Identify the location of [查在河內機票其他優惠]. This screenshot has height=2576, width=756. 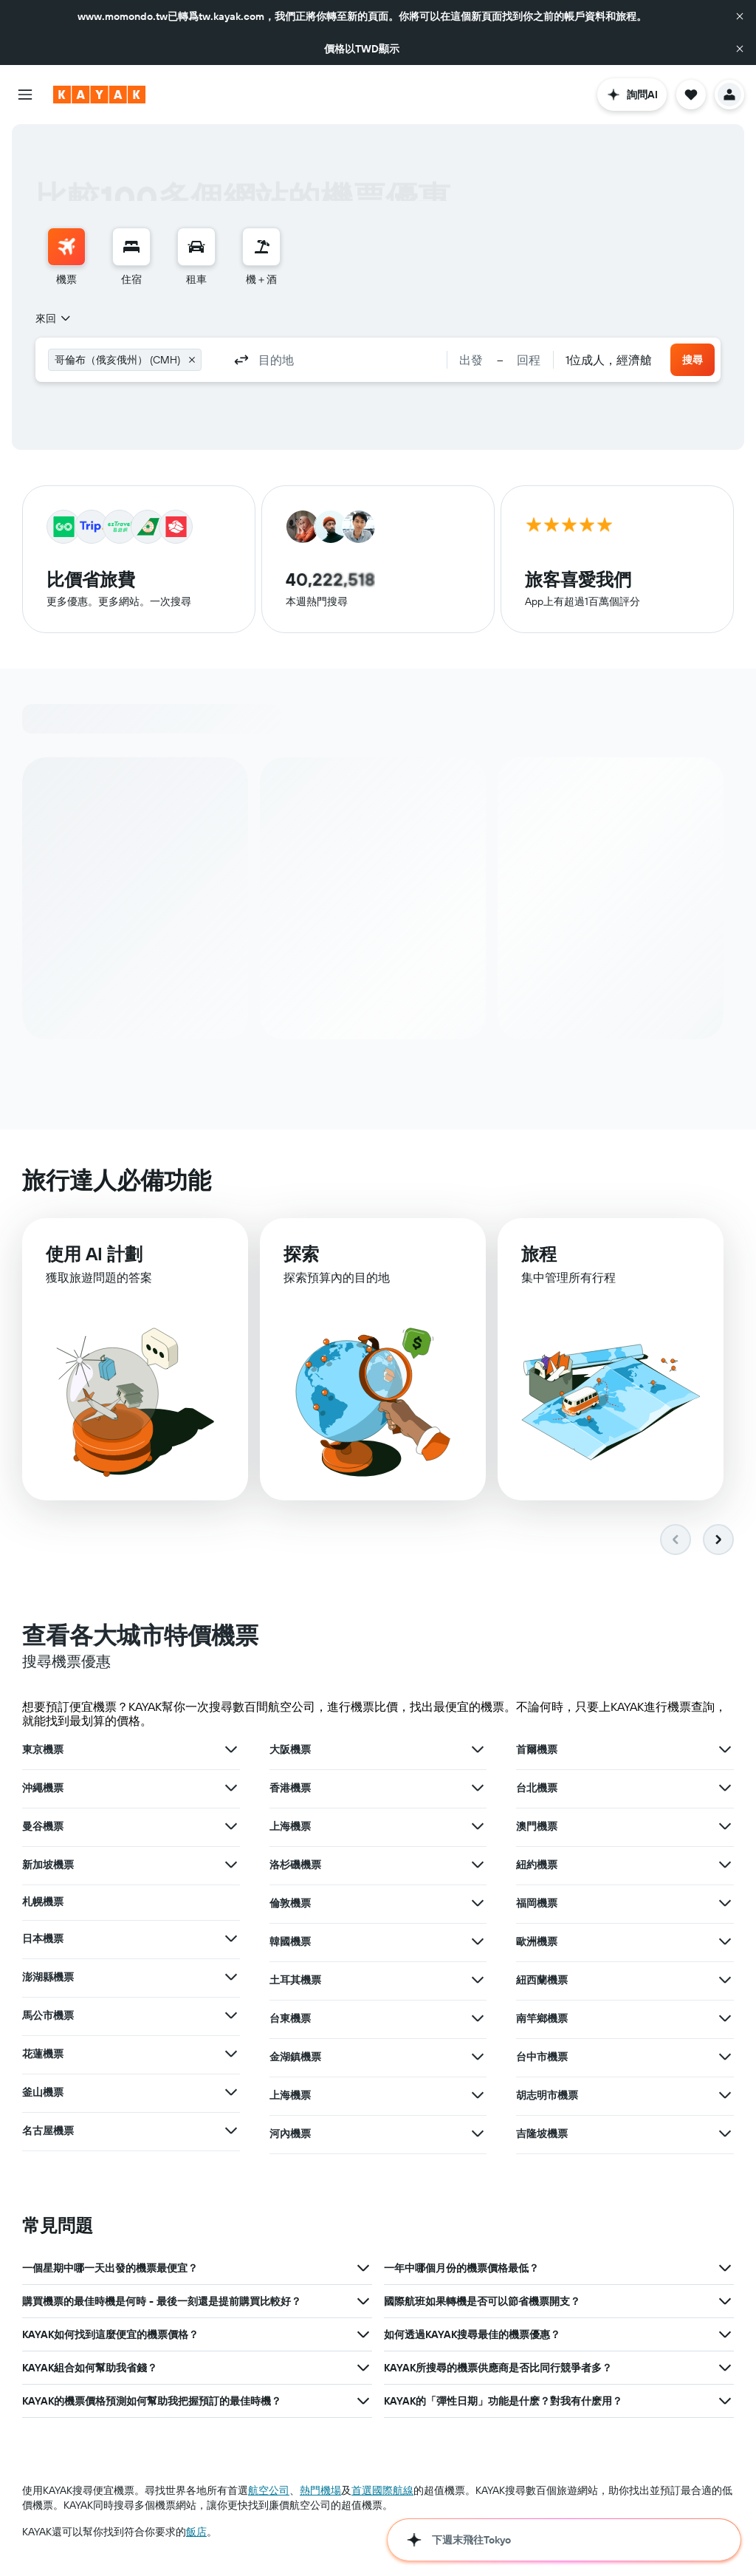
(478, 2136).